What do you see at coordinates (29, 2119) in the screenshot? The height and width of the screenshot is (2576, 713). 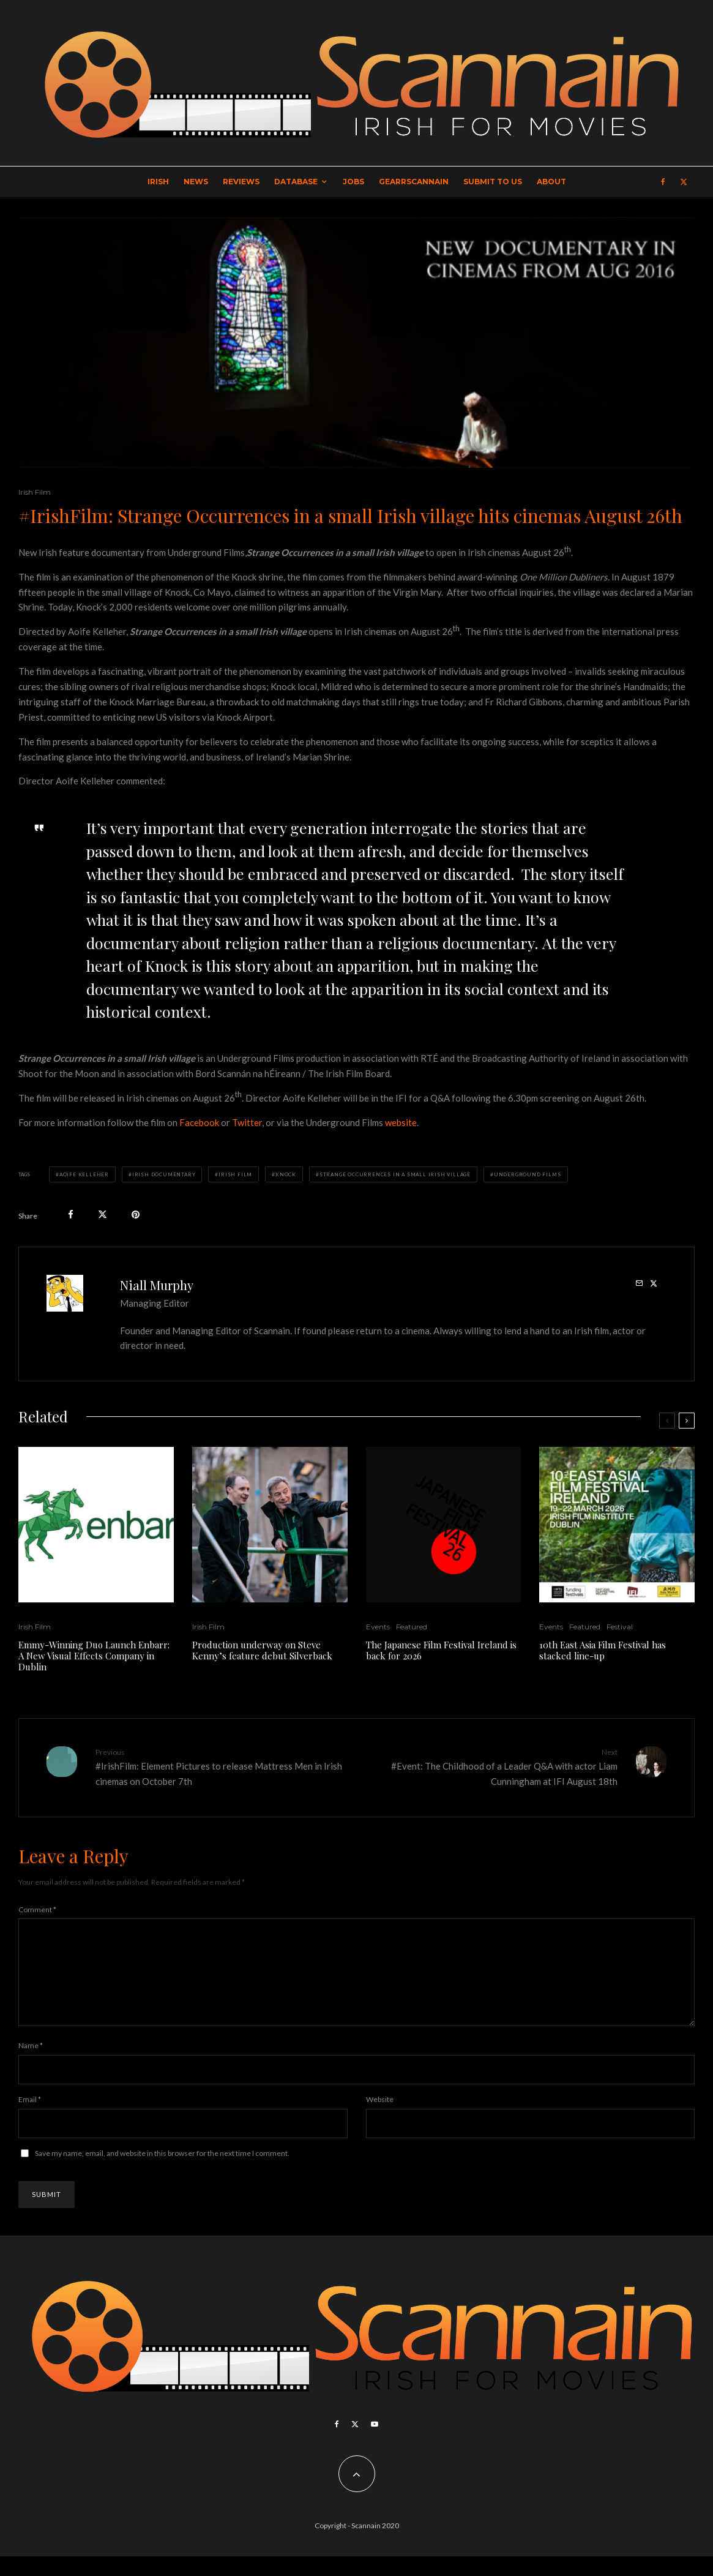 I see `Email` at bounding box center [29, 2119].